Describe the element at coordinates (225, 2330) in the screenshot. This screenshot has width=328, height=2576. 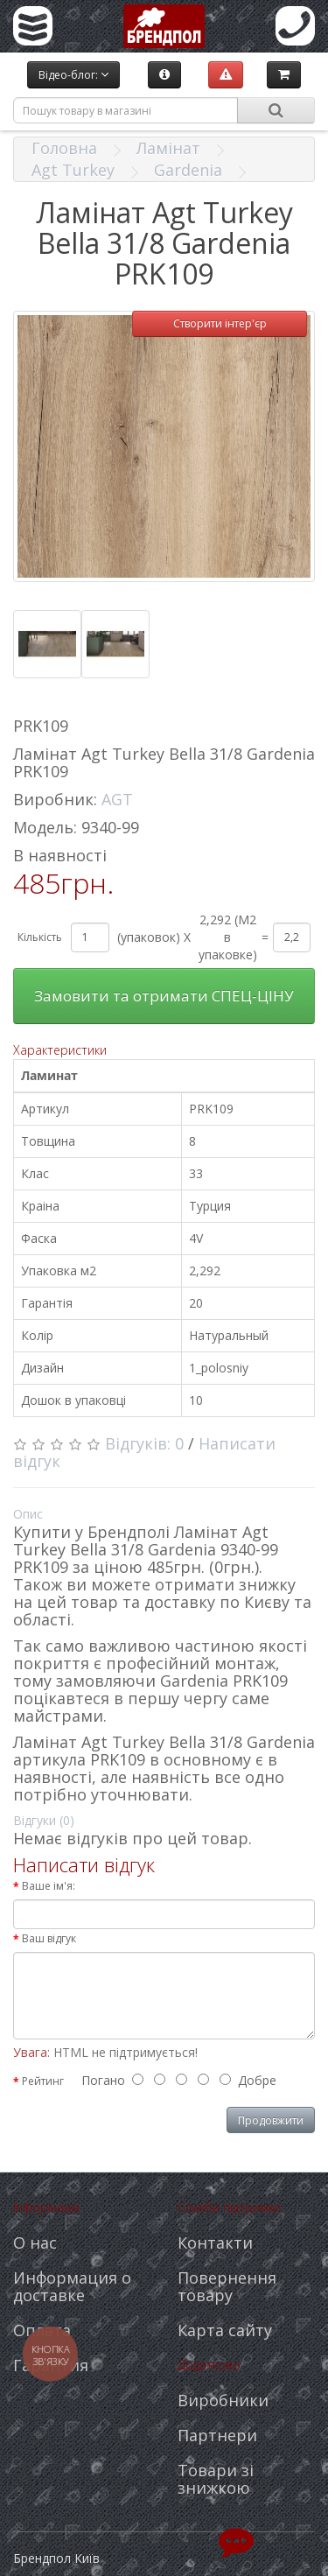
I see `Карта сайту` at that location.